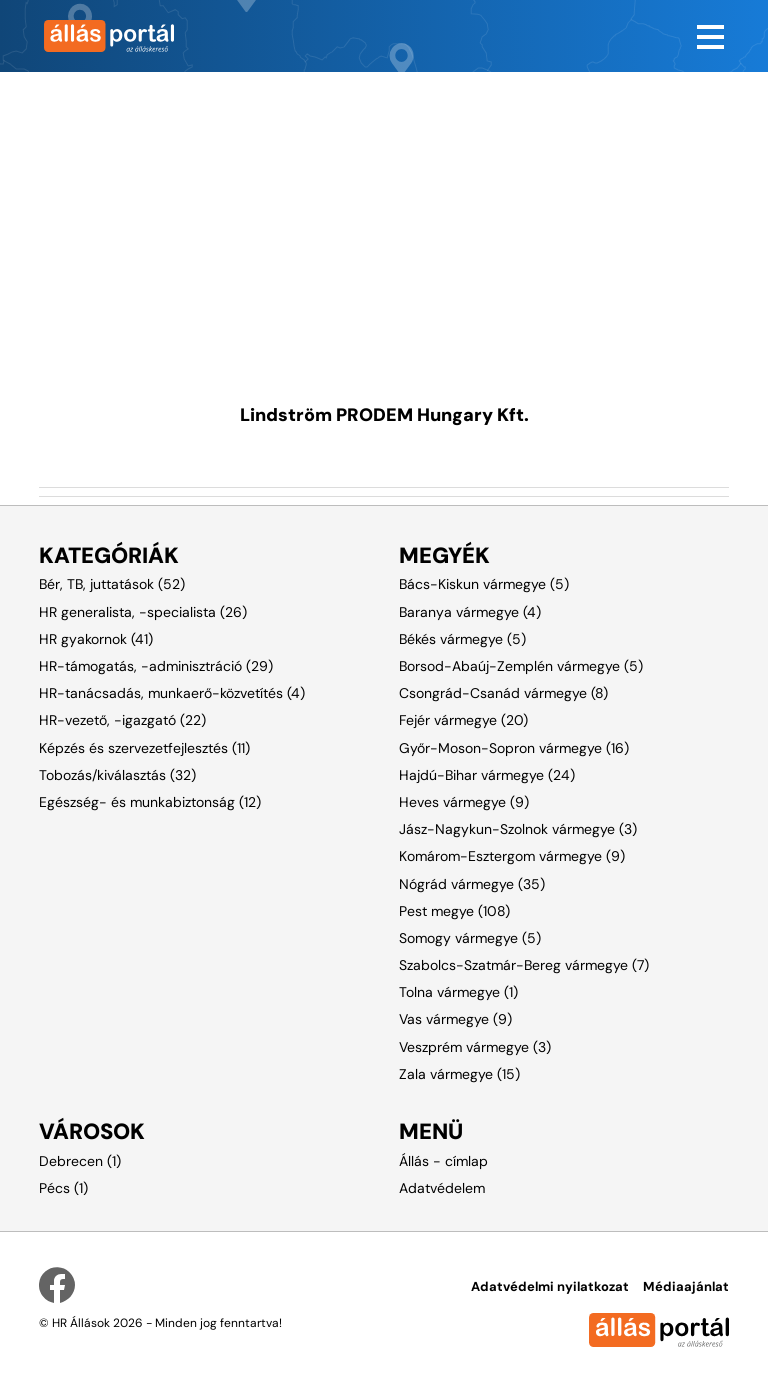 This screenshot has width=768, height=1382. I want to click on Somogy vármegye (5), so click(470, 938).